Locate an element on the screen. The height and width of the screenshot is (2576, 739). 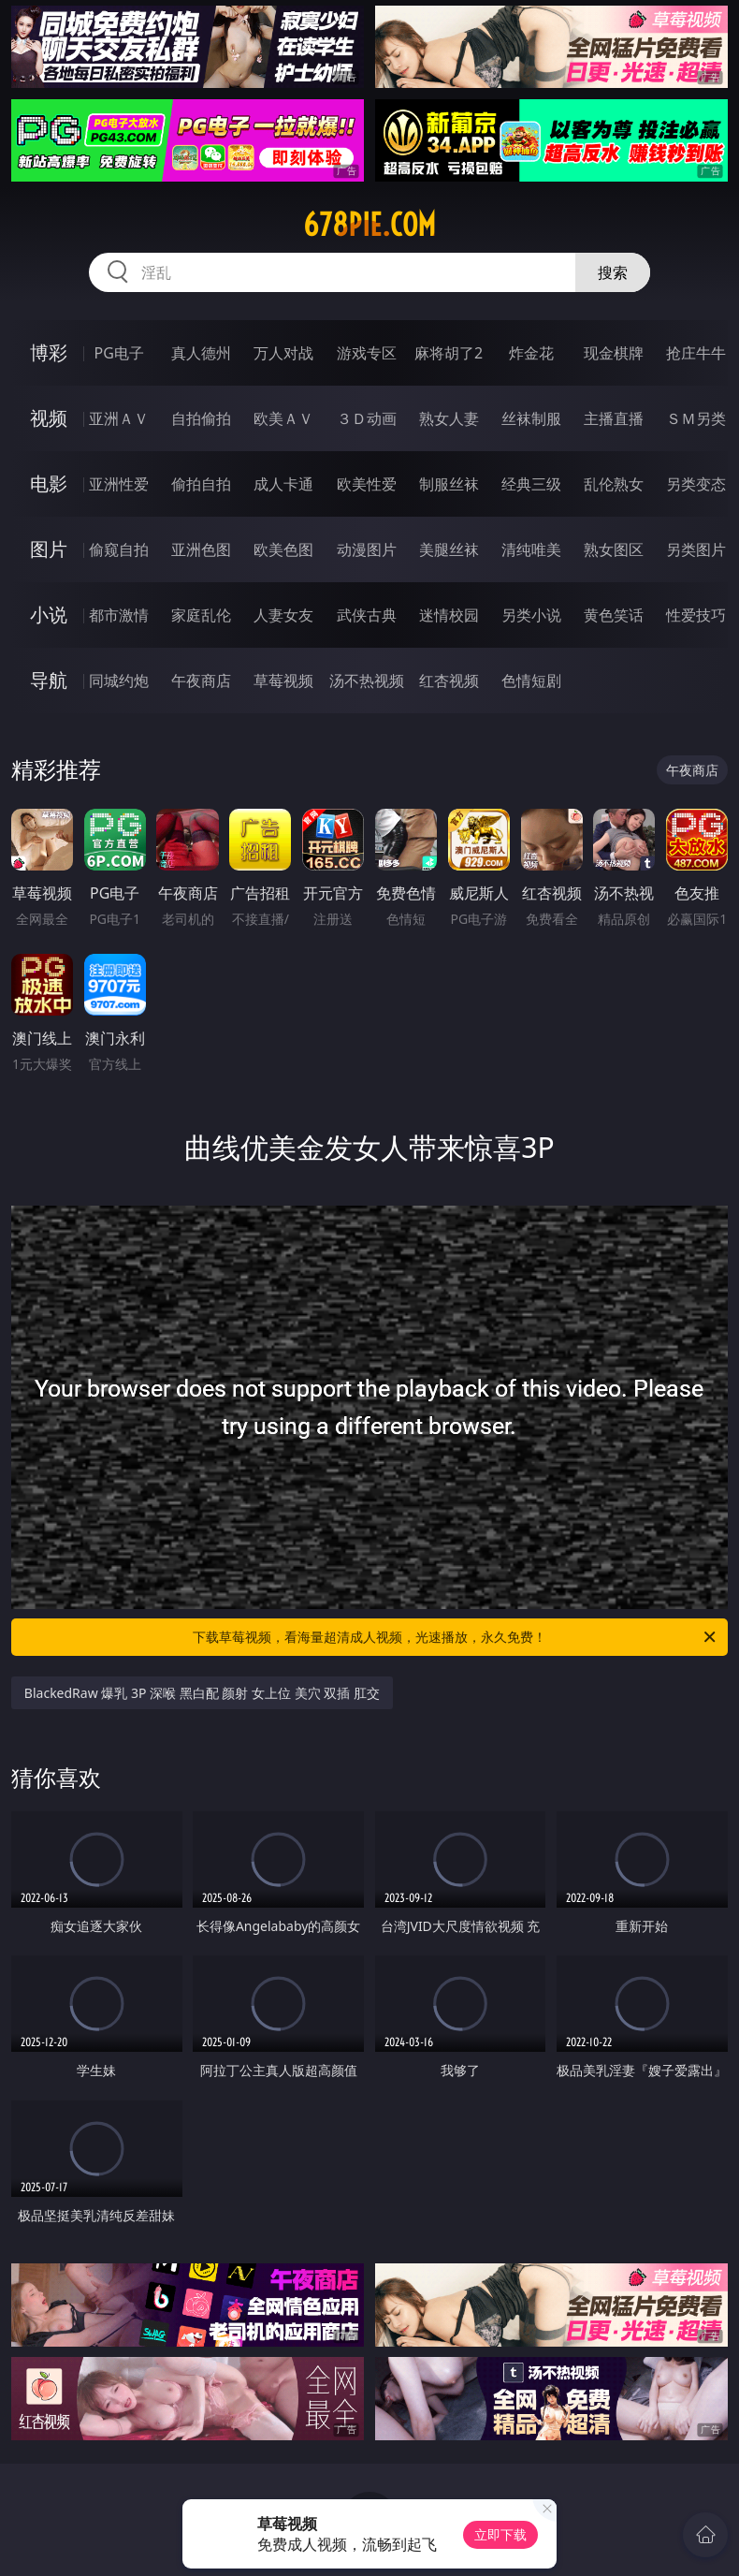
亚洲色图 is located at coordinates (201, 549).